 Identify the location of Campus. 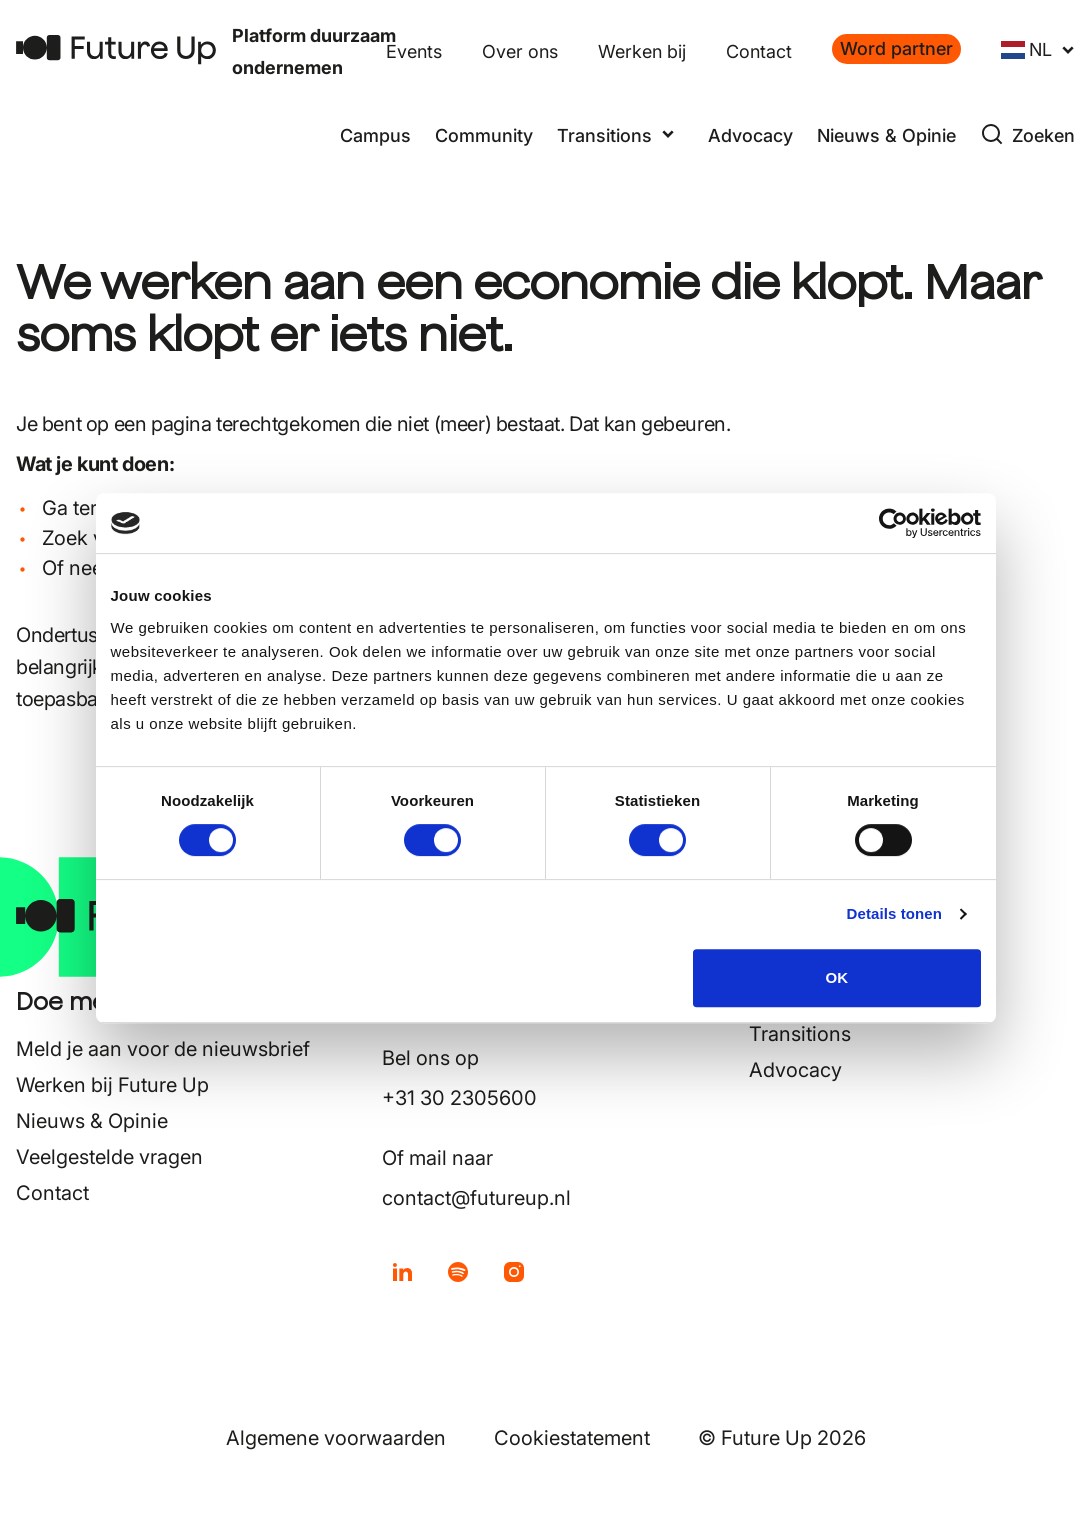
(375, 135).